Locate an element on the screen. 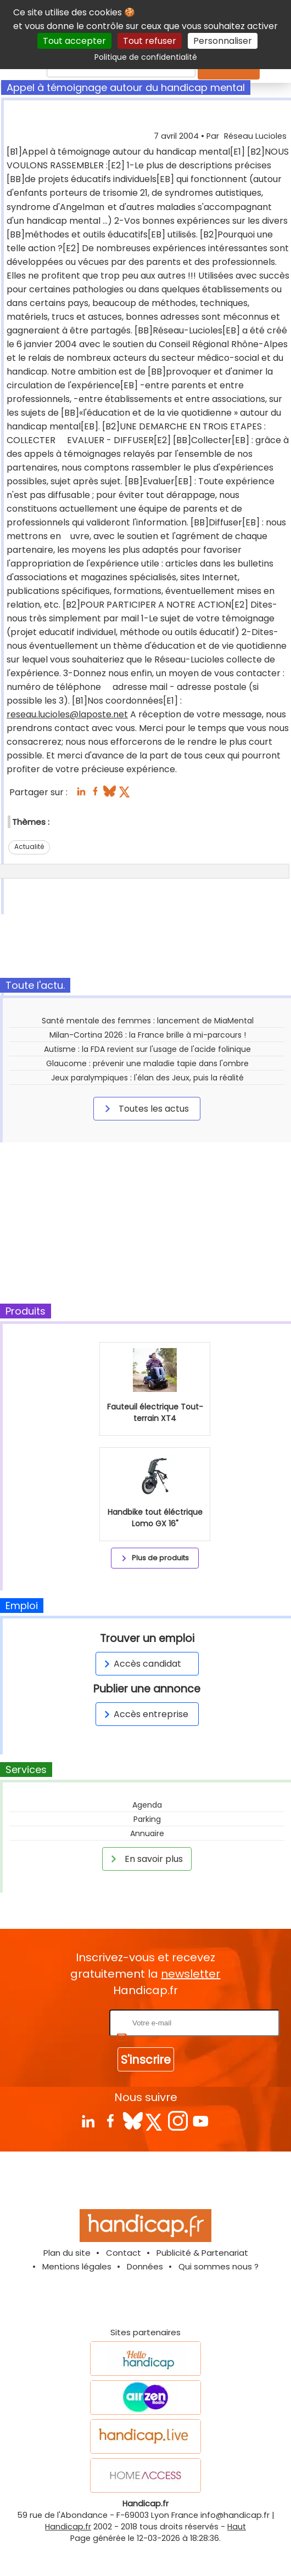  Accès candidat is located at coordinates (140, 1664).